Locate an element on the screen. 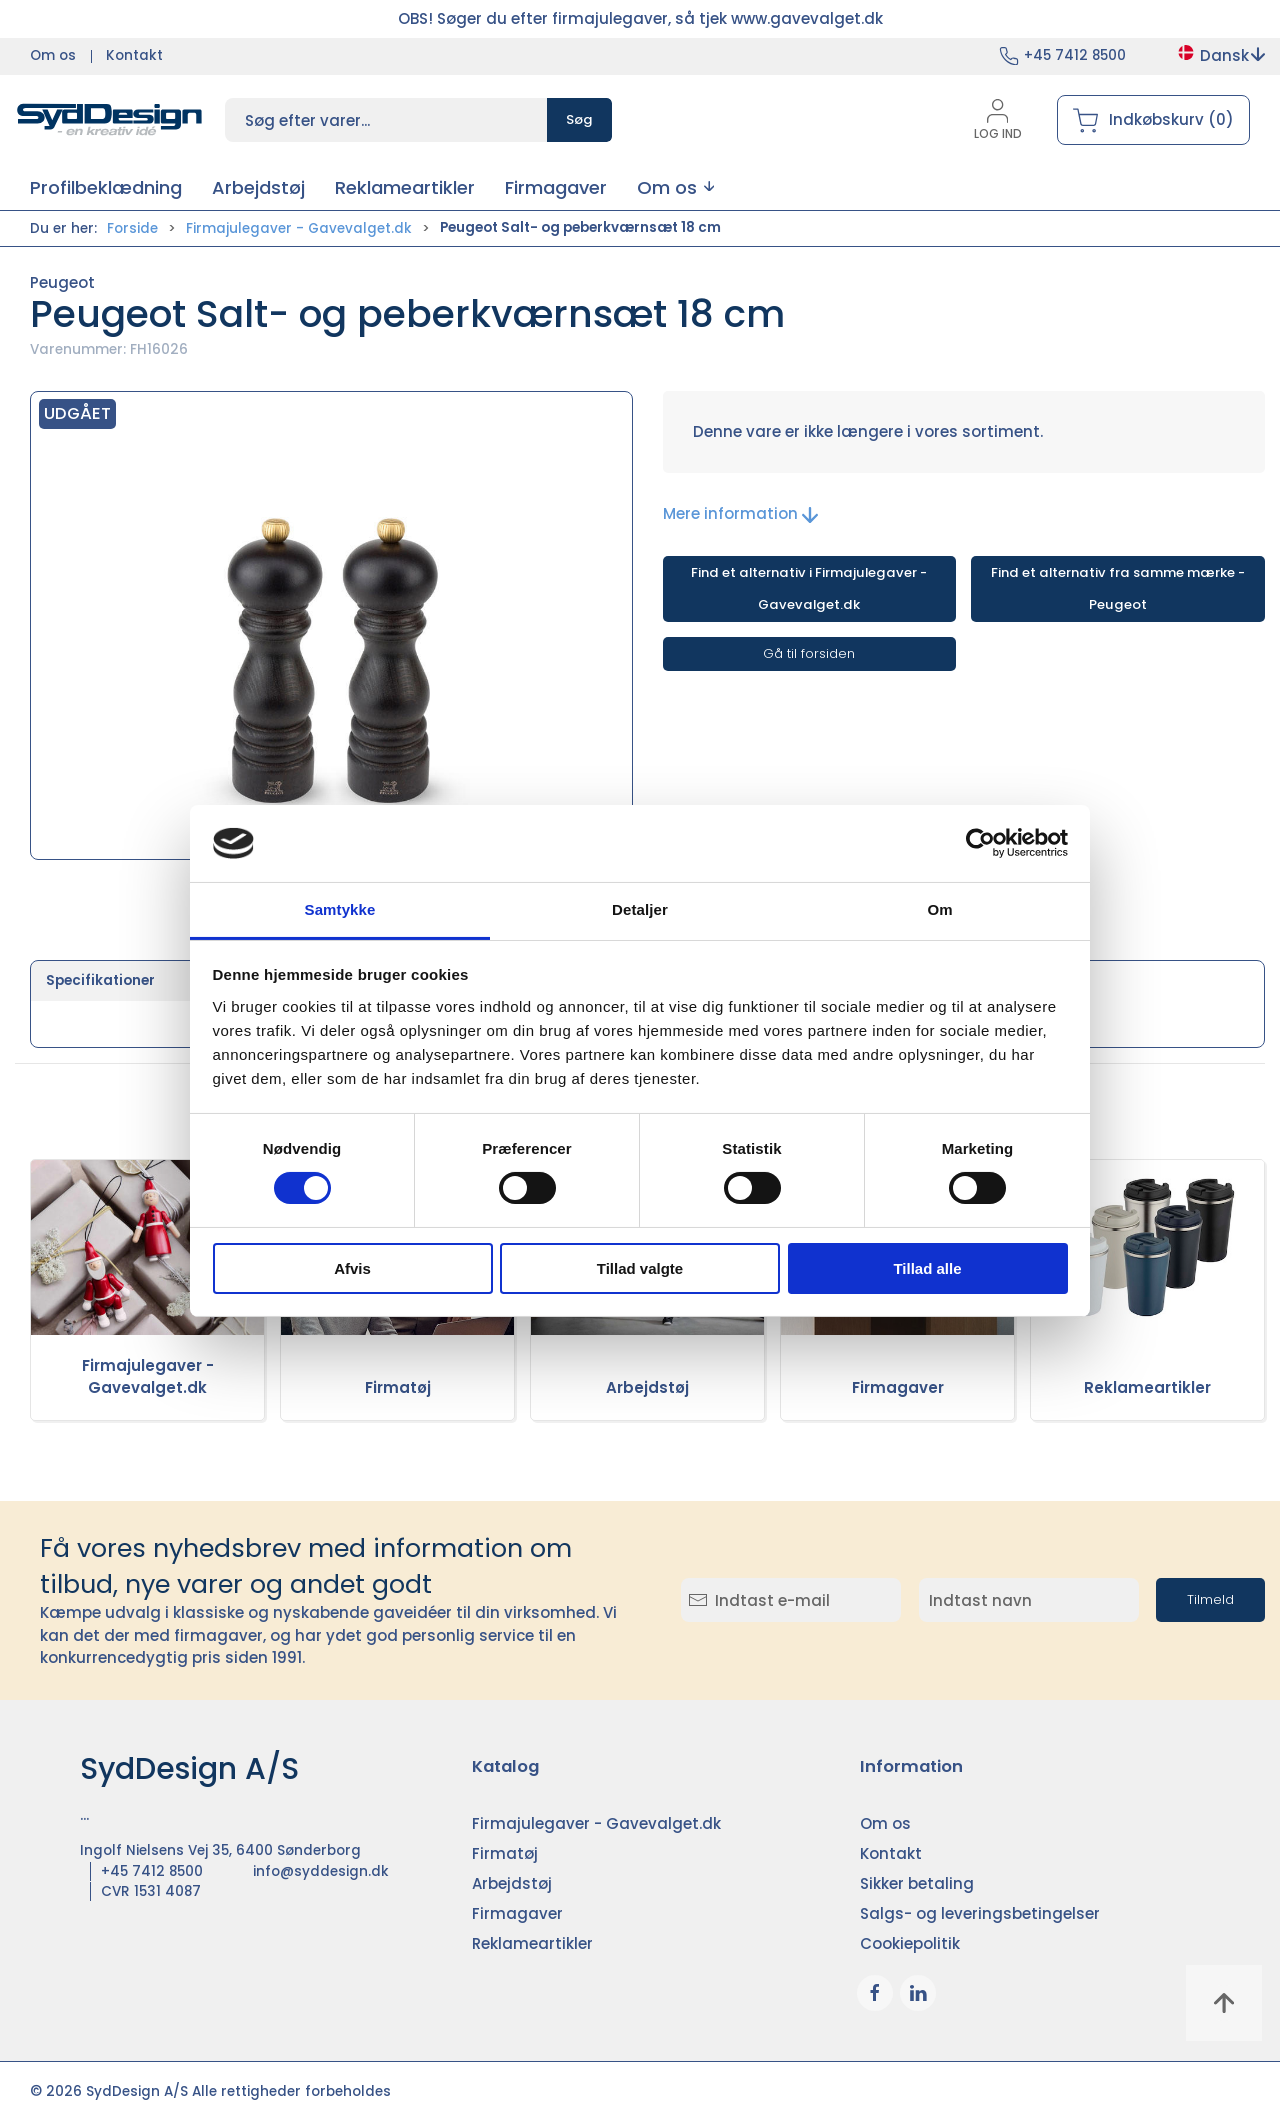  Firmajulegaver - Gavevalget.dk is located at coordinates (299, 228).